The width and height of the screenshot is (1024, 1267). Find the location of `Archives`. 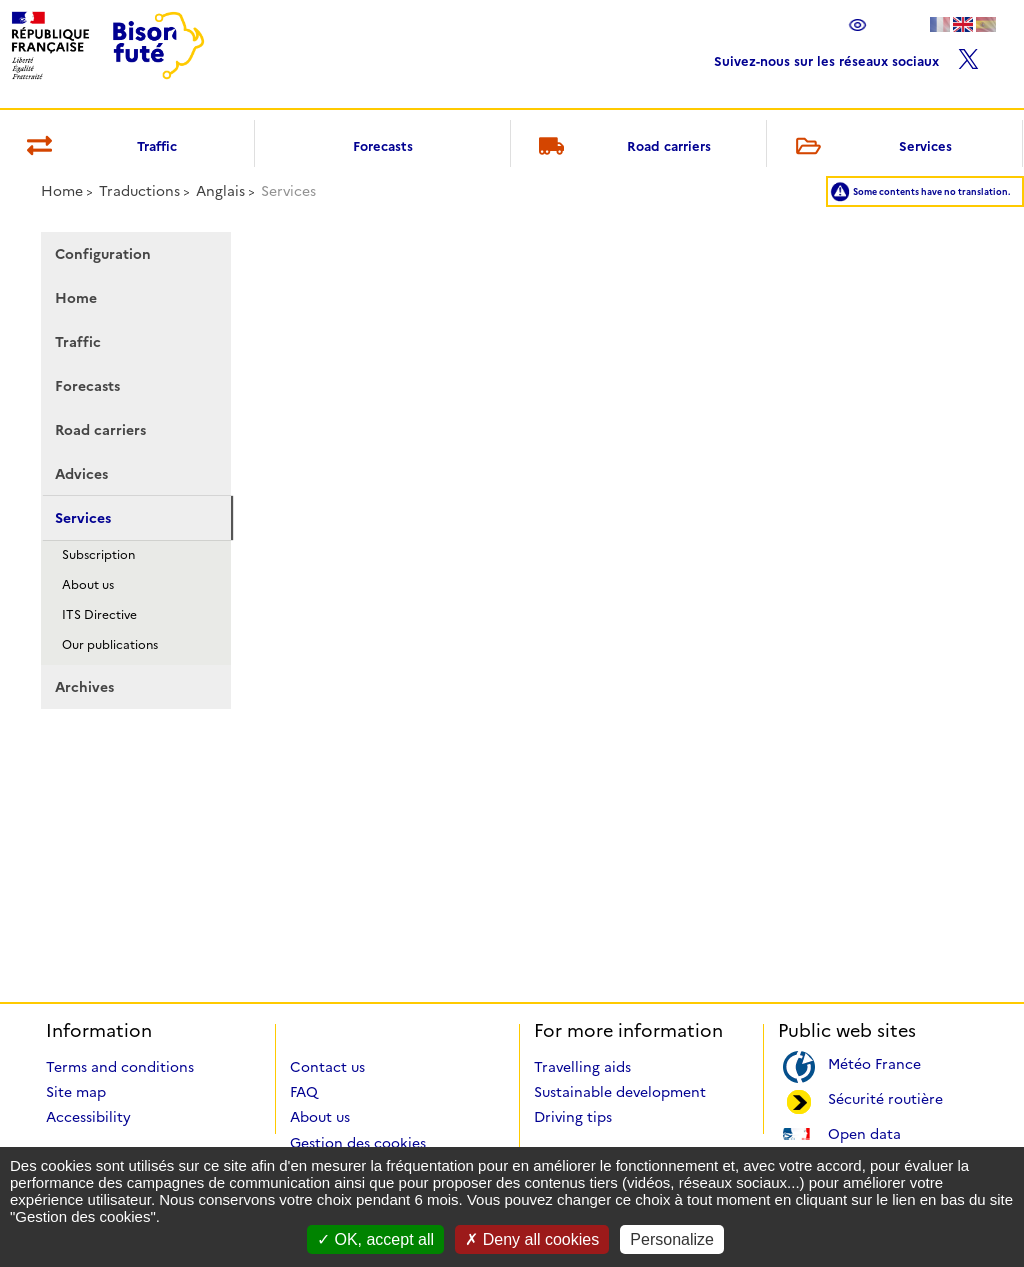

Archives is located at coordinates (84, 687).